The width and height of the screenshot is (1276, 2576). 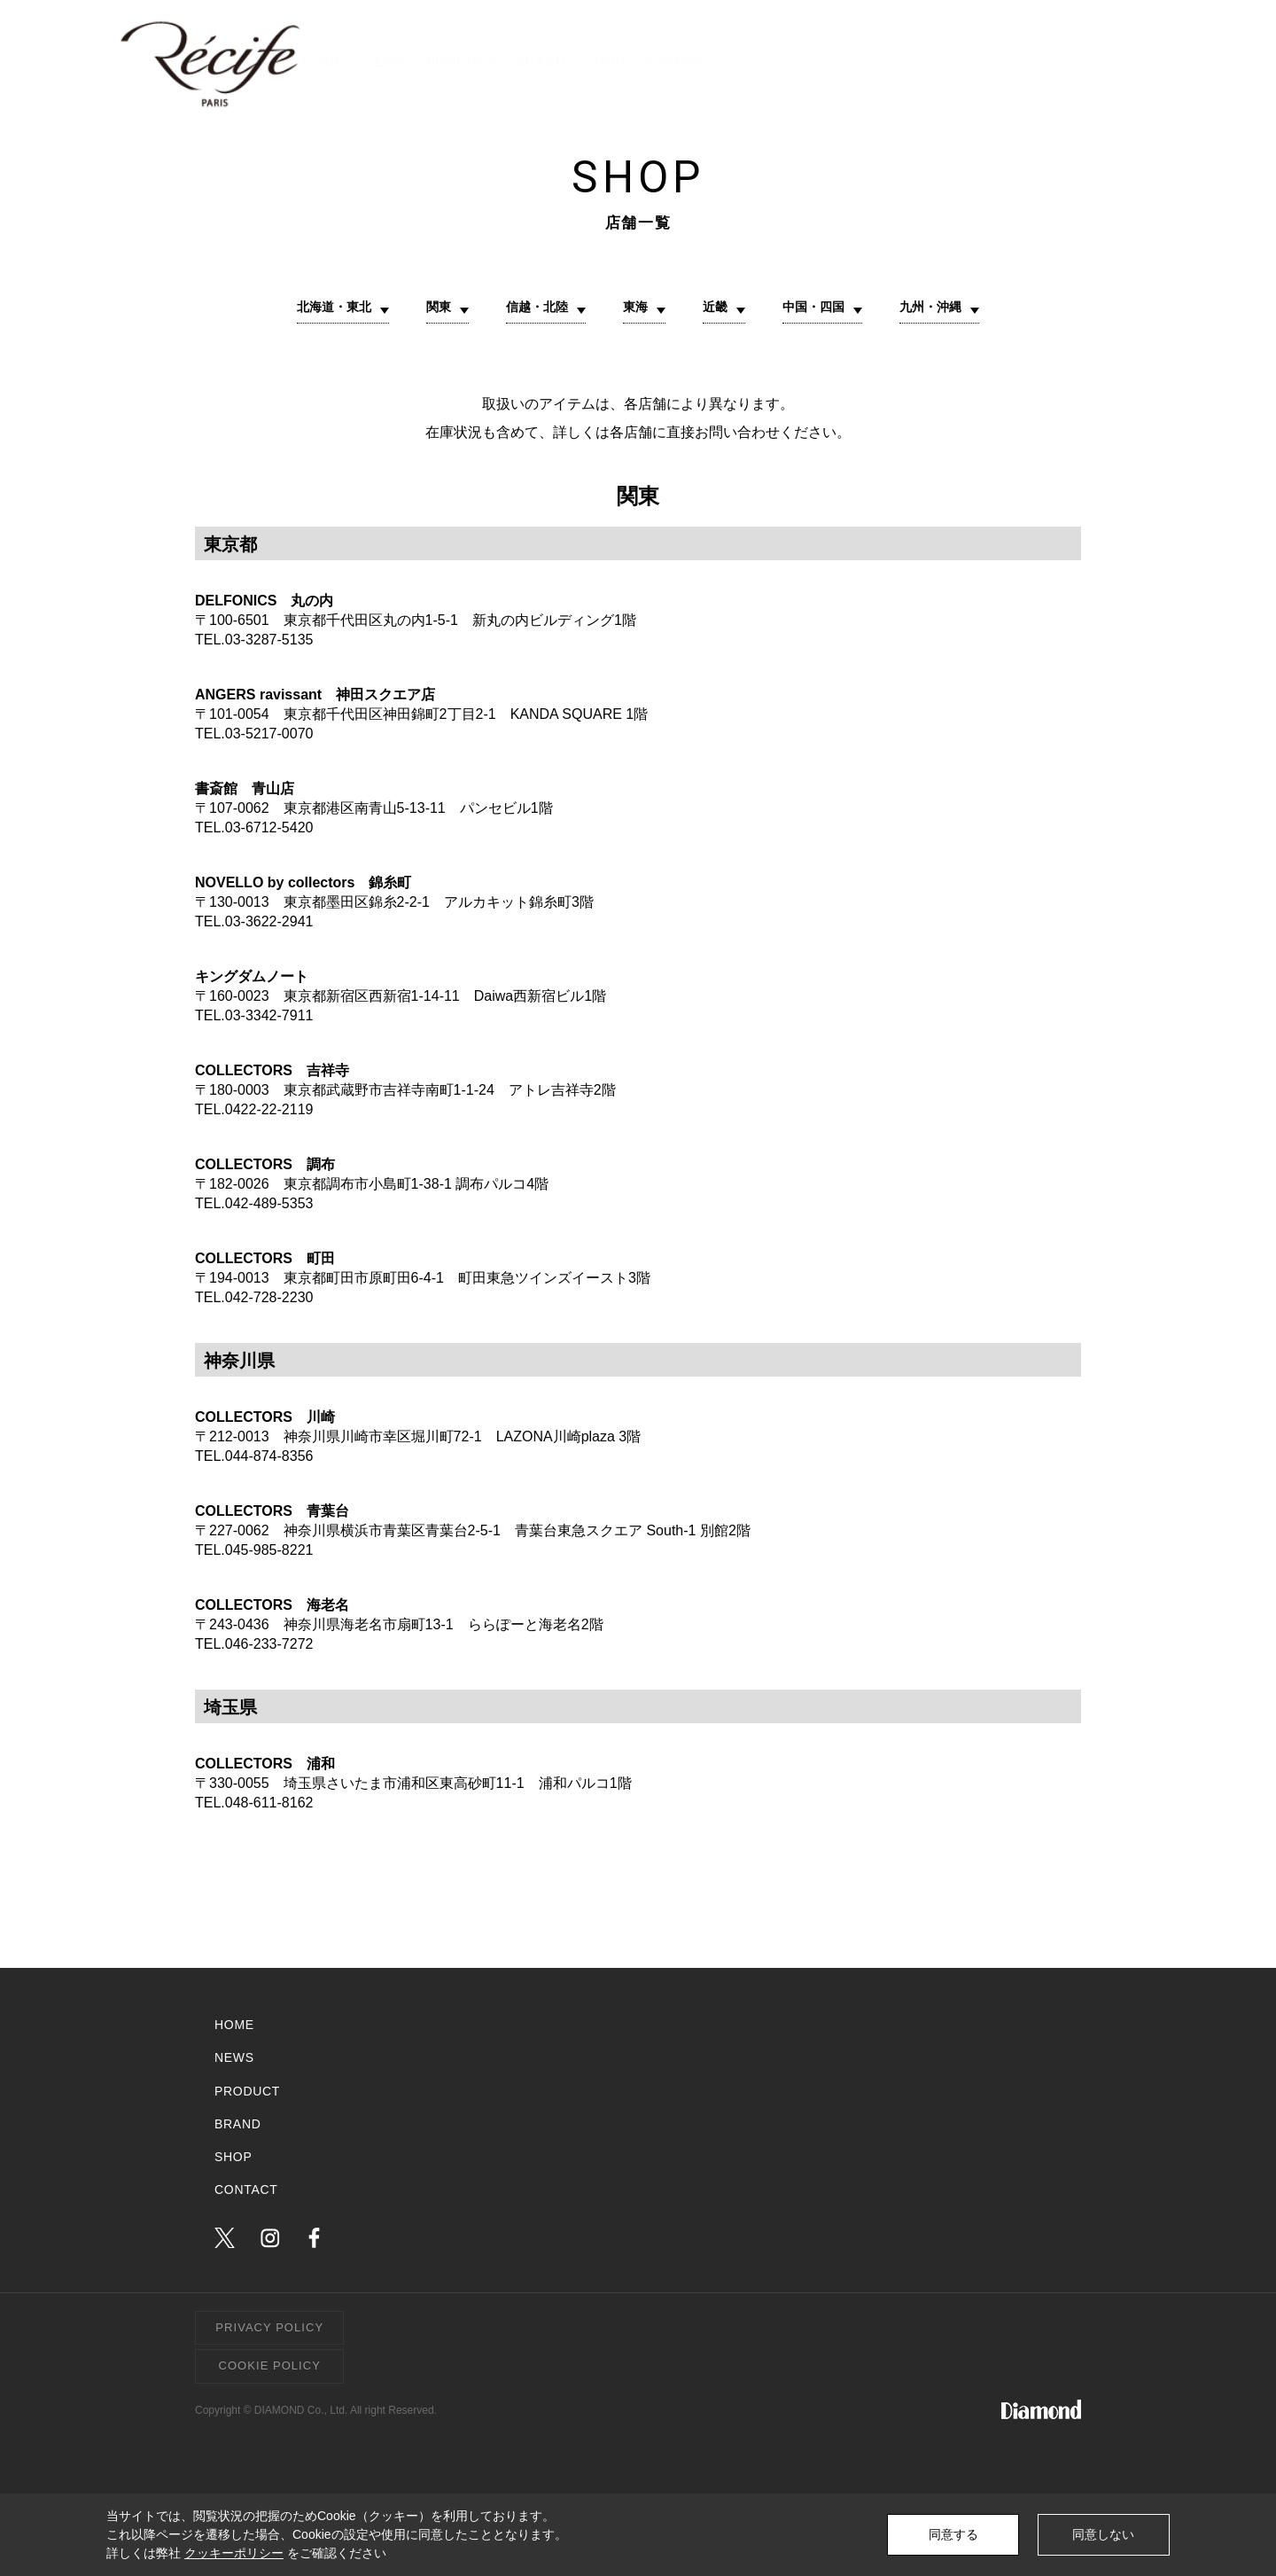 What do you see at coordinates (1099, 61) in the screenshot?
I see `CONTACT` at bounding box center [1099, 61].